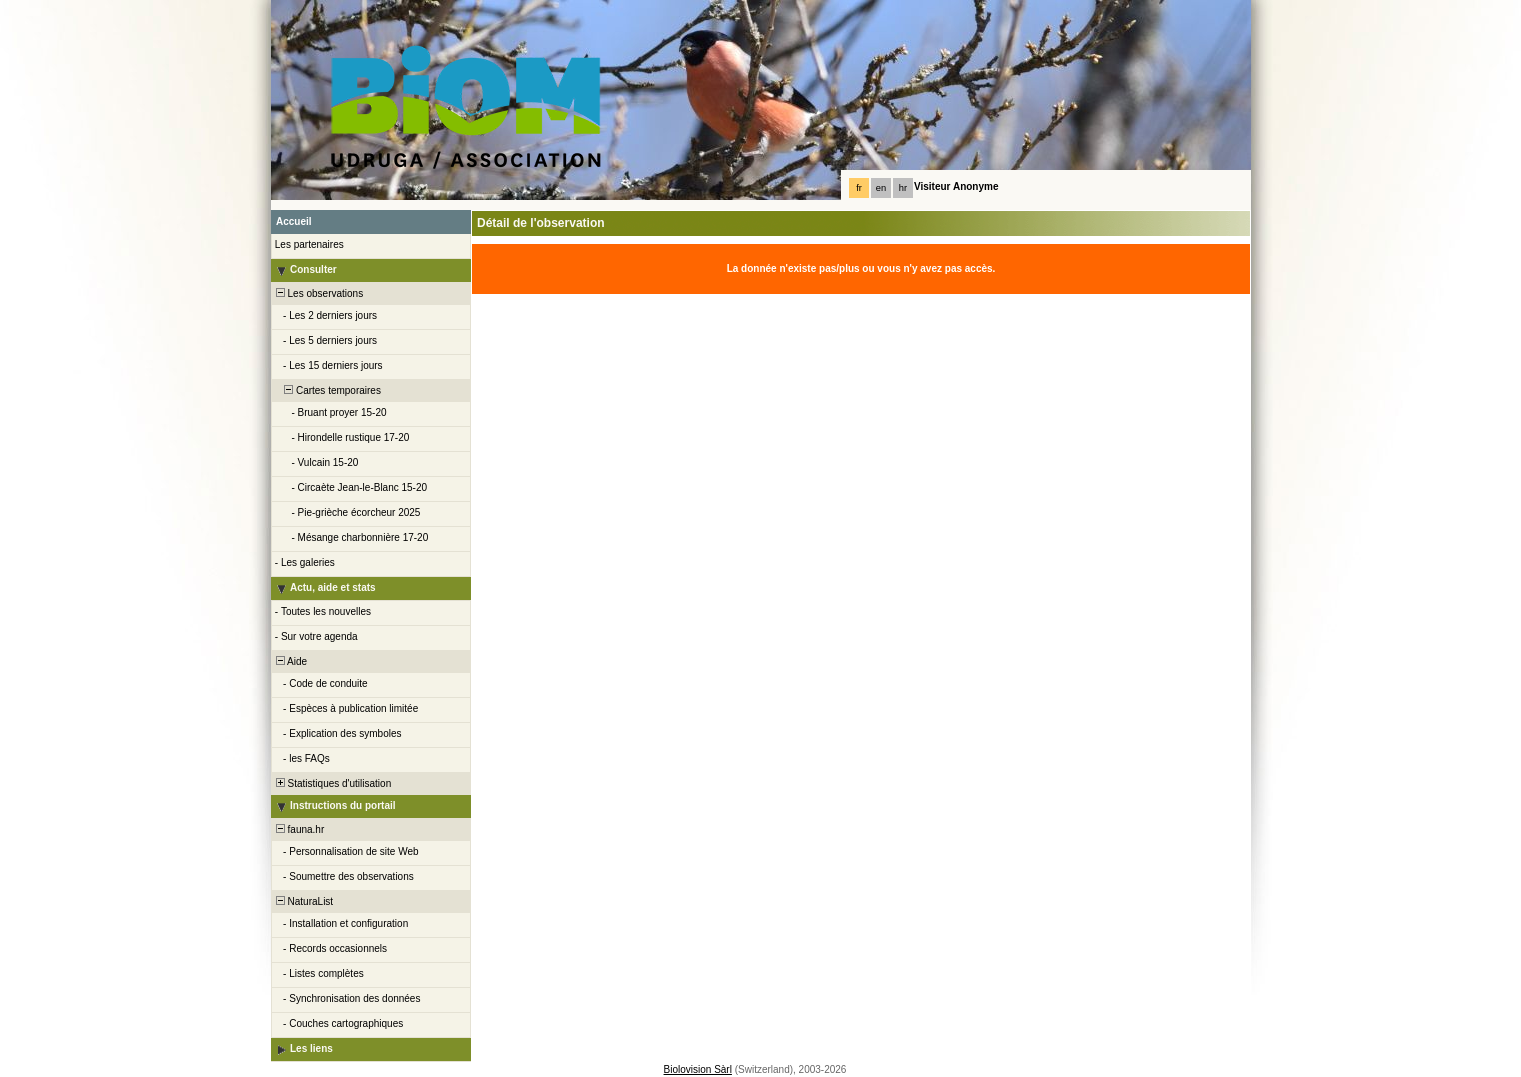  What do you see at coordinates (298, 829) in the screenshot?
I see `fauna.hr` at bounding box center [298, 829].